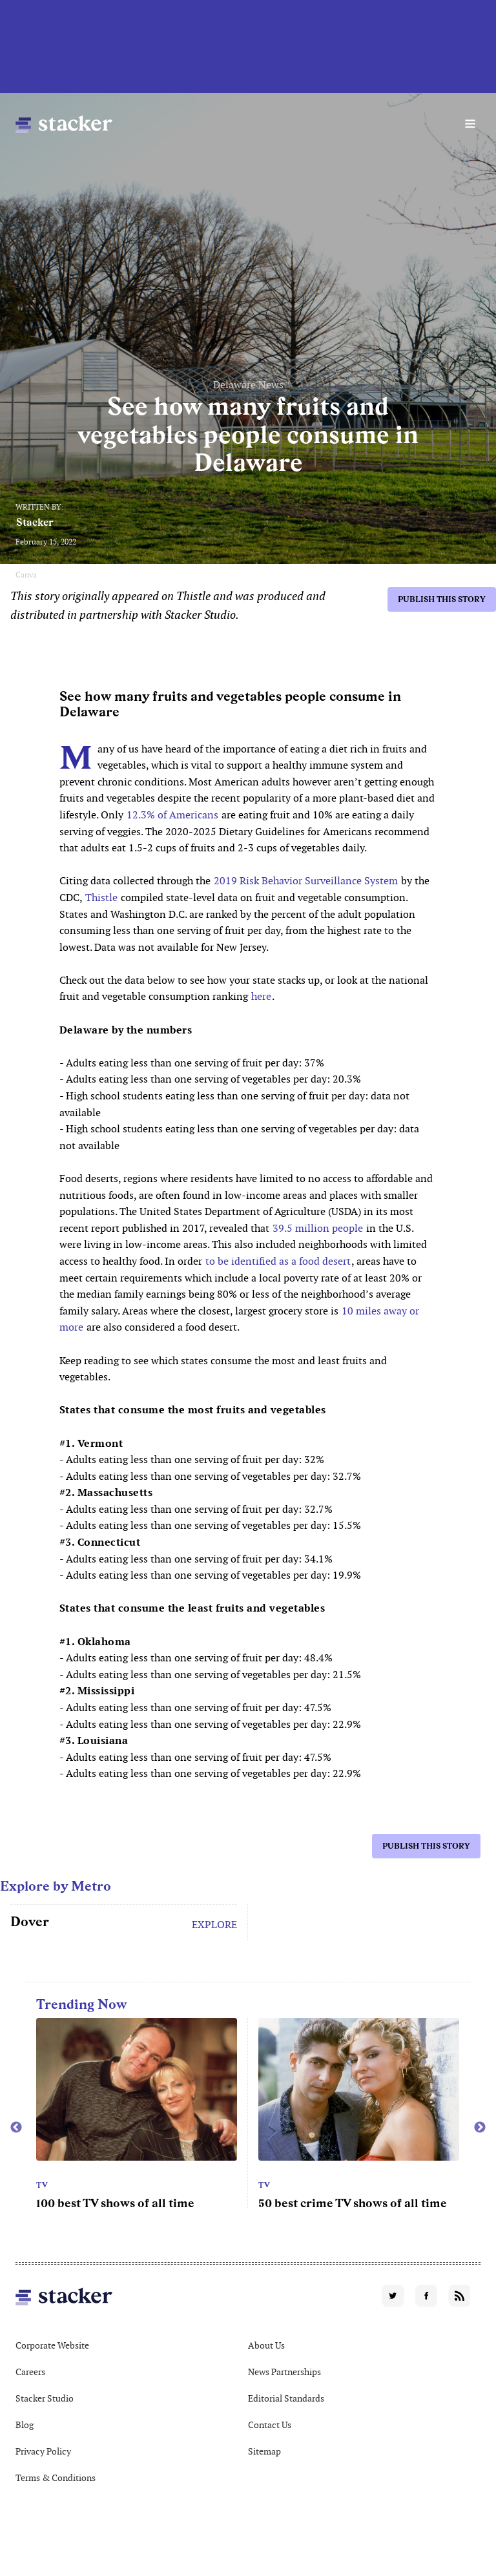  I want to click on Editorial Standards, so click(286, 2398).